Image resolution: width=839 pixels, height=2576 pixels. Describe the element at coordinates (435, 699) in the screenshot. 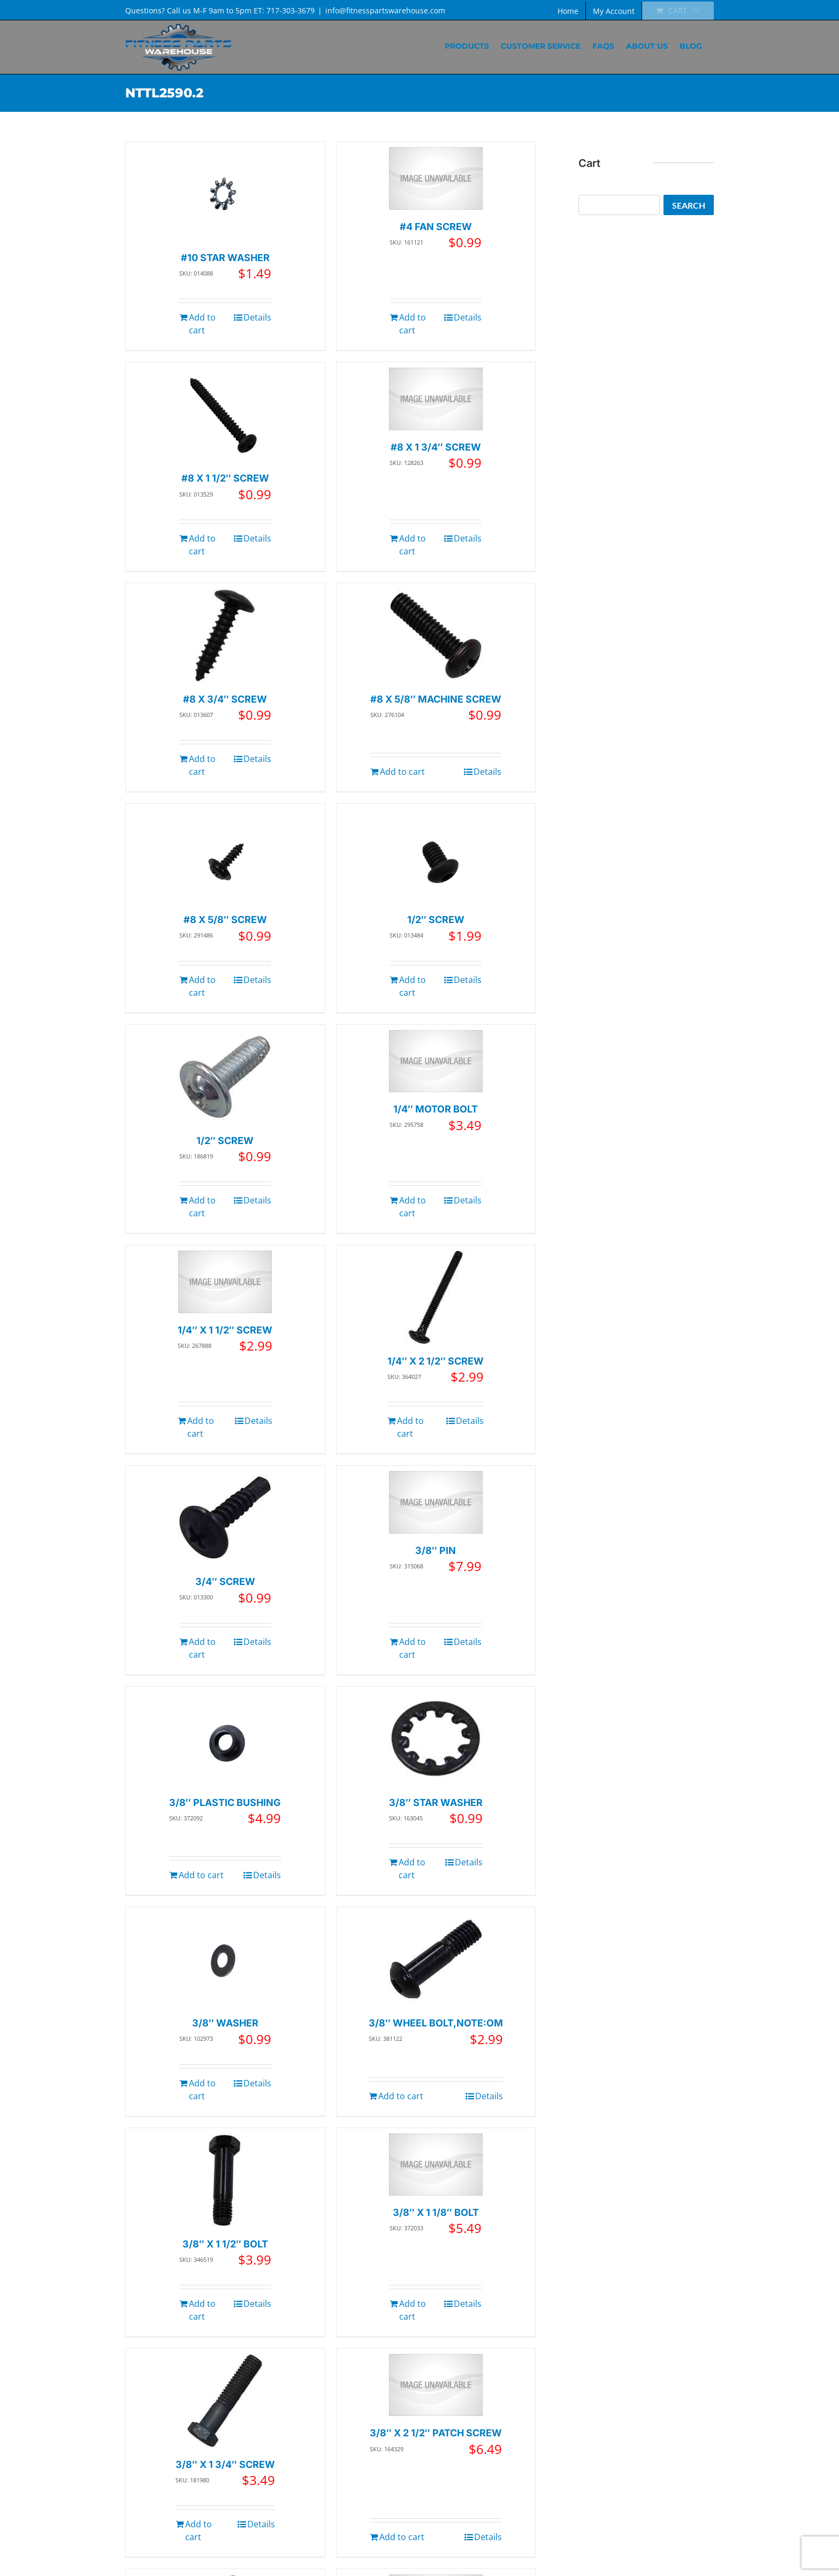

I see `#8 X 5/8″ MACHINE SCREW` at that location.